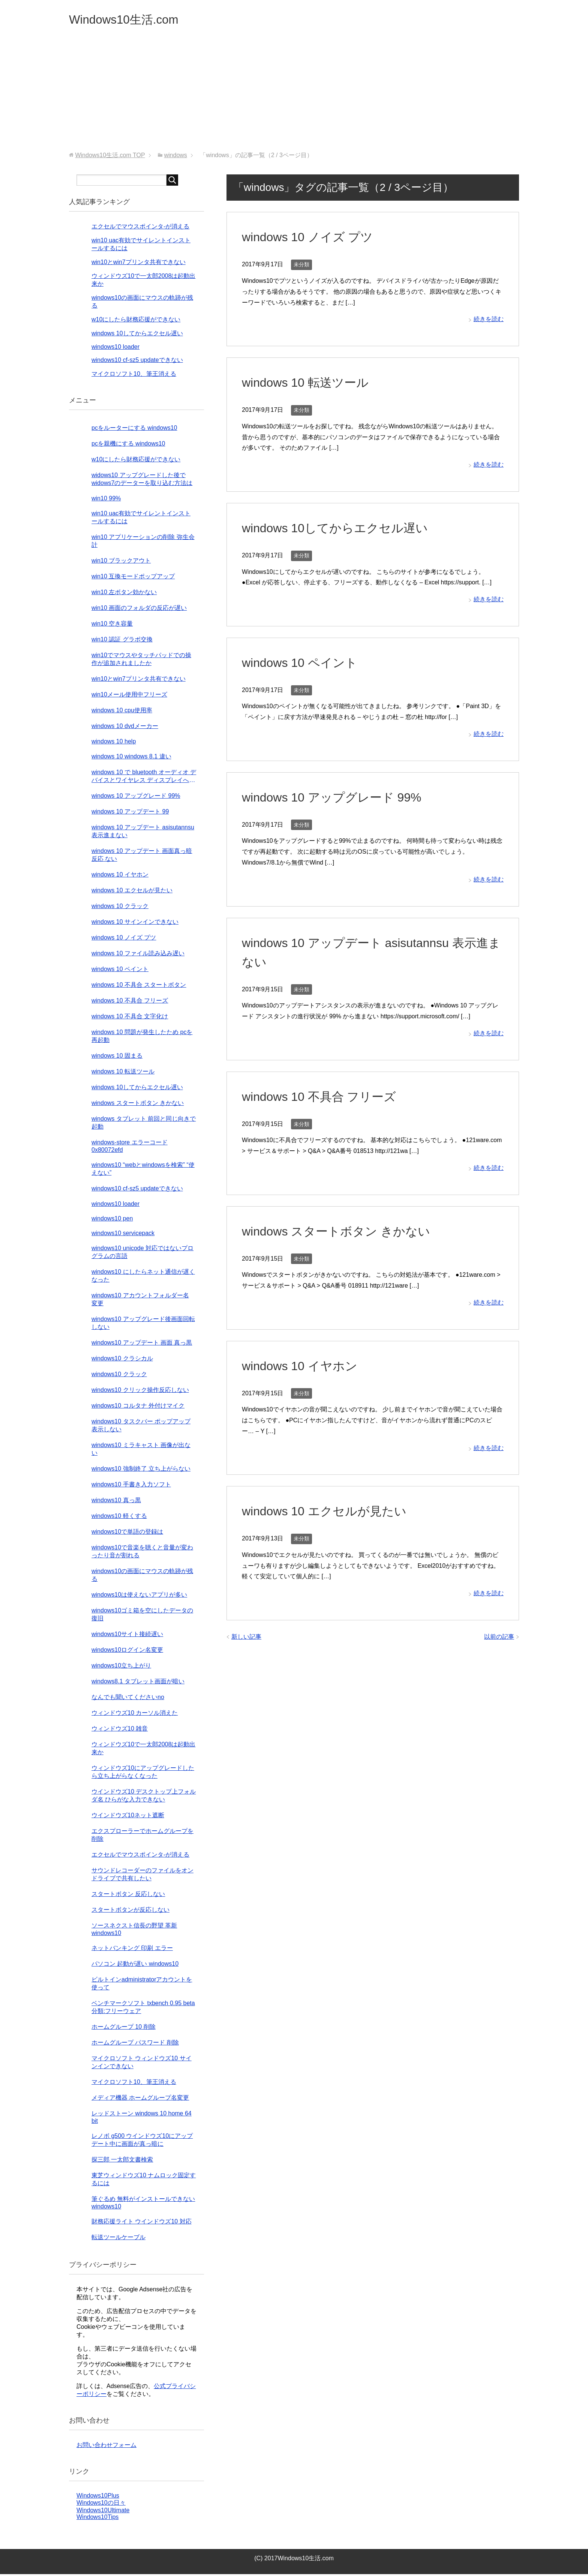 This screenshot has height=2576, width=588. I want to click on windows10 にしたらネット通信が遅くなった, so click(143, 1277).